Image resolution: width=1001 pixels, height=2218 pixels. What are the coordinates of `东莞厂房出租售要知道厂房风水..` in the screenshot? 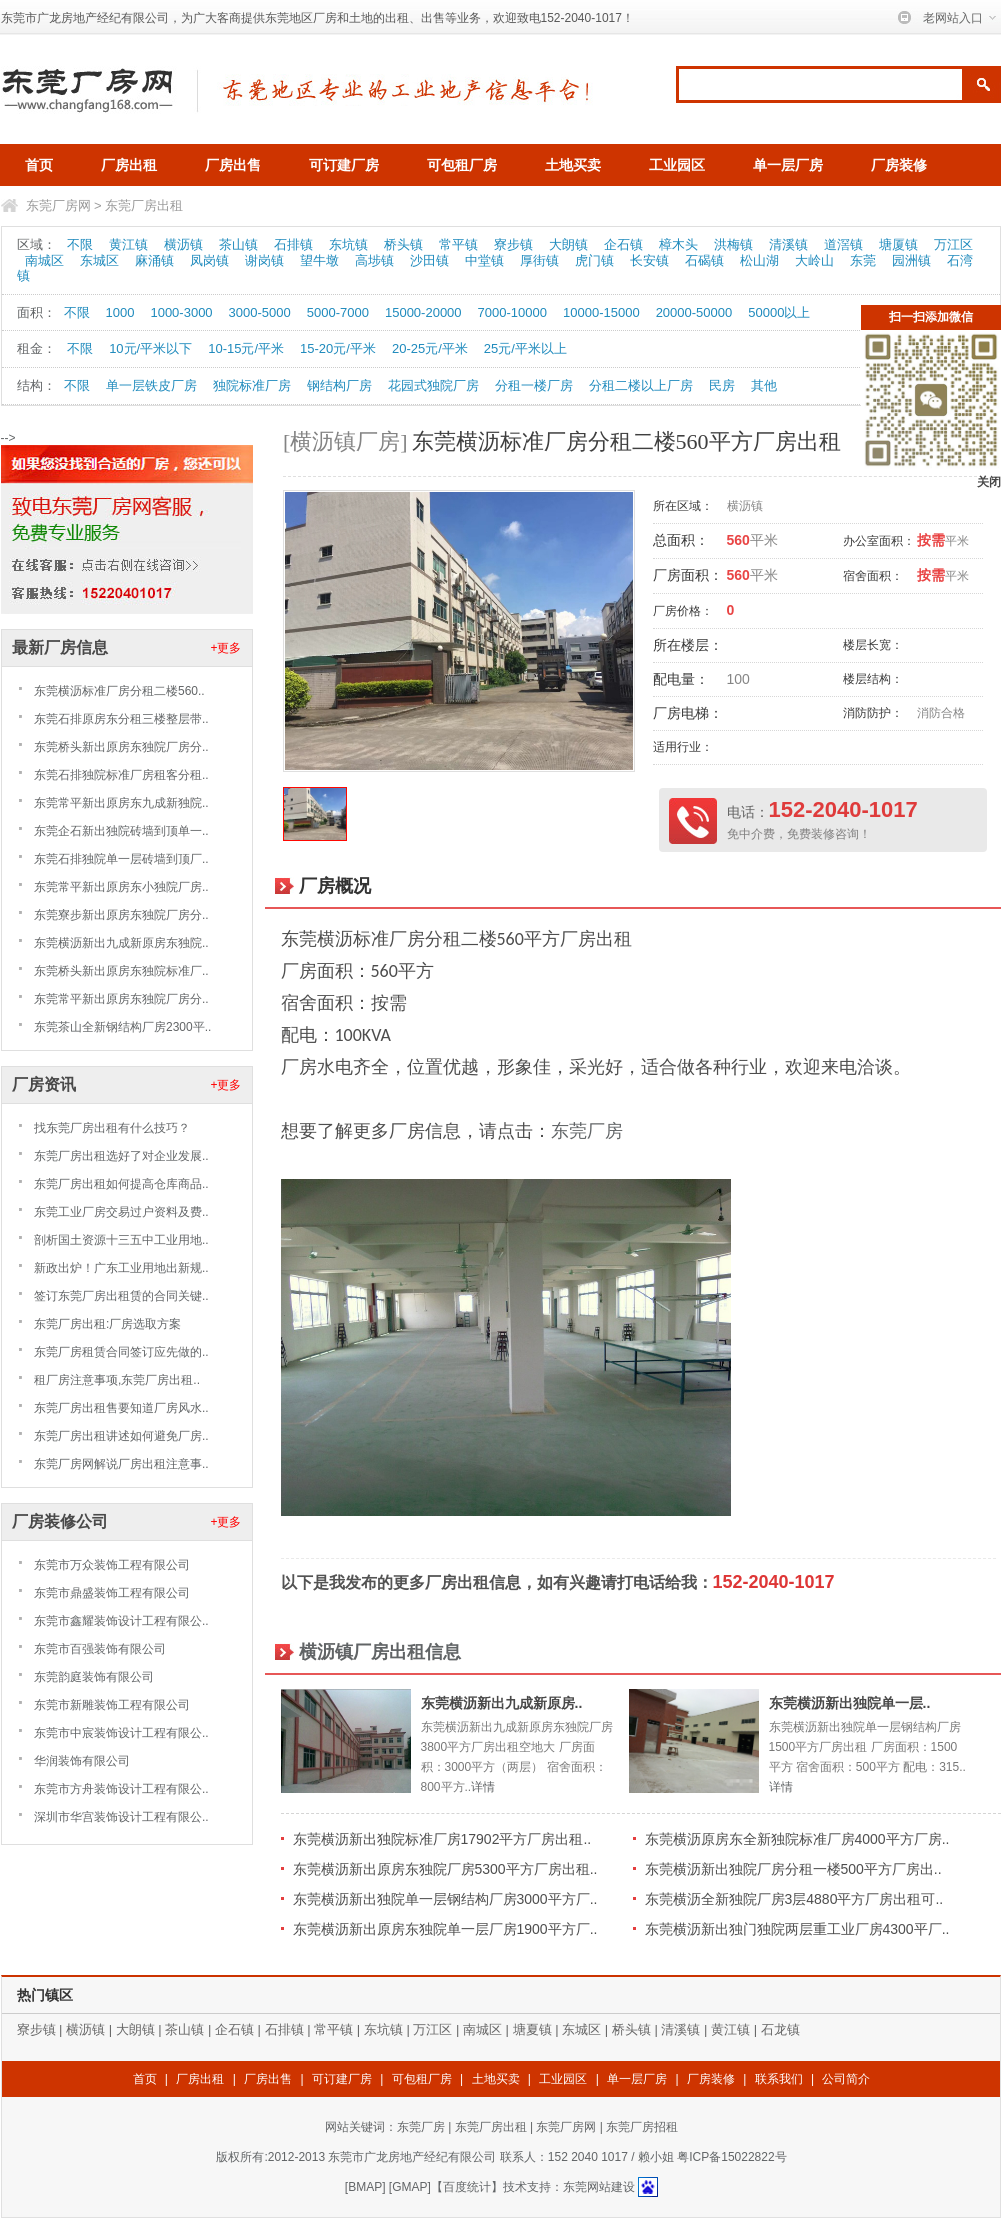 It's located at (121, 1408).